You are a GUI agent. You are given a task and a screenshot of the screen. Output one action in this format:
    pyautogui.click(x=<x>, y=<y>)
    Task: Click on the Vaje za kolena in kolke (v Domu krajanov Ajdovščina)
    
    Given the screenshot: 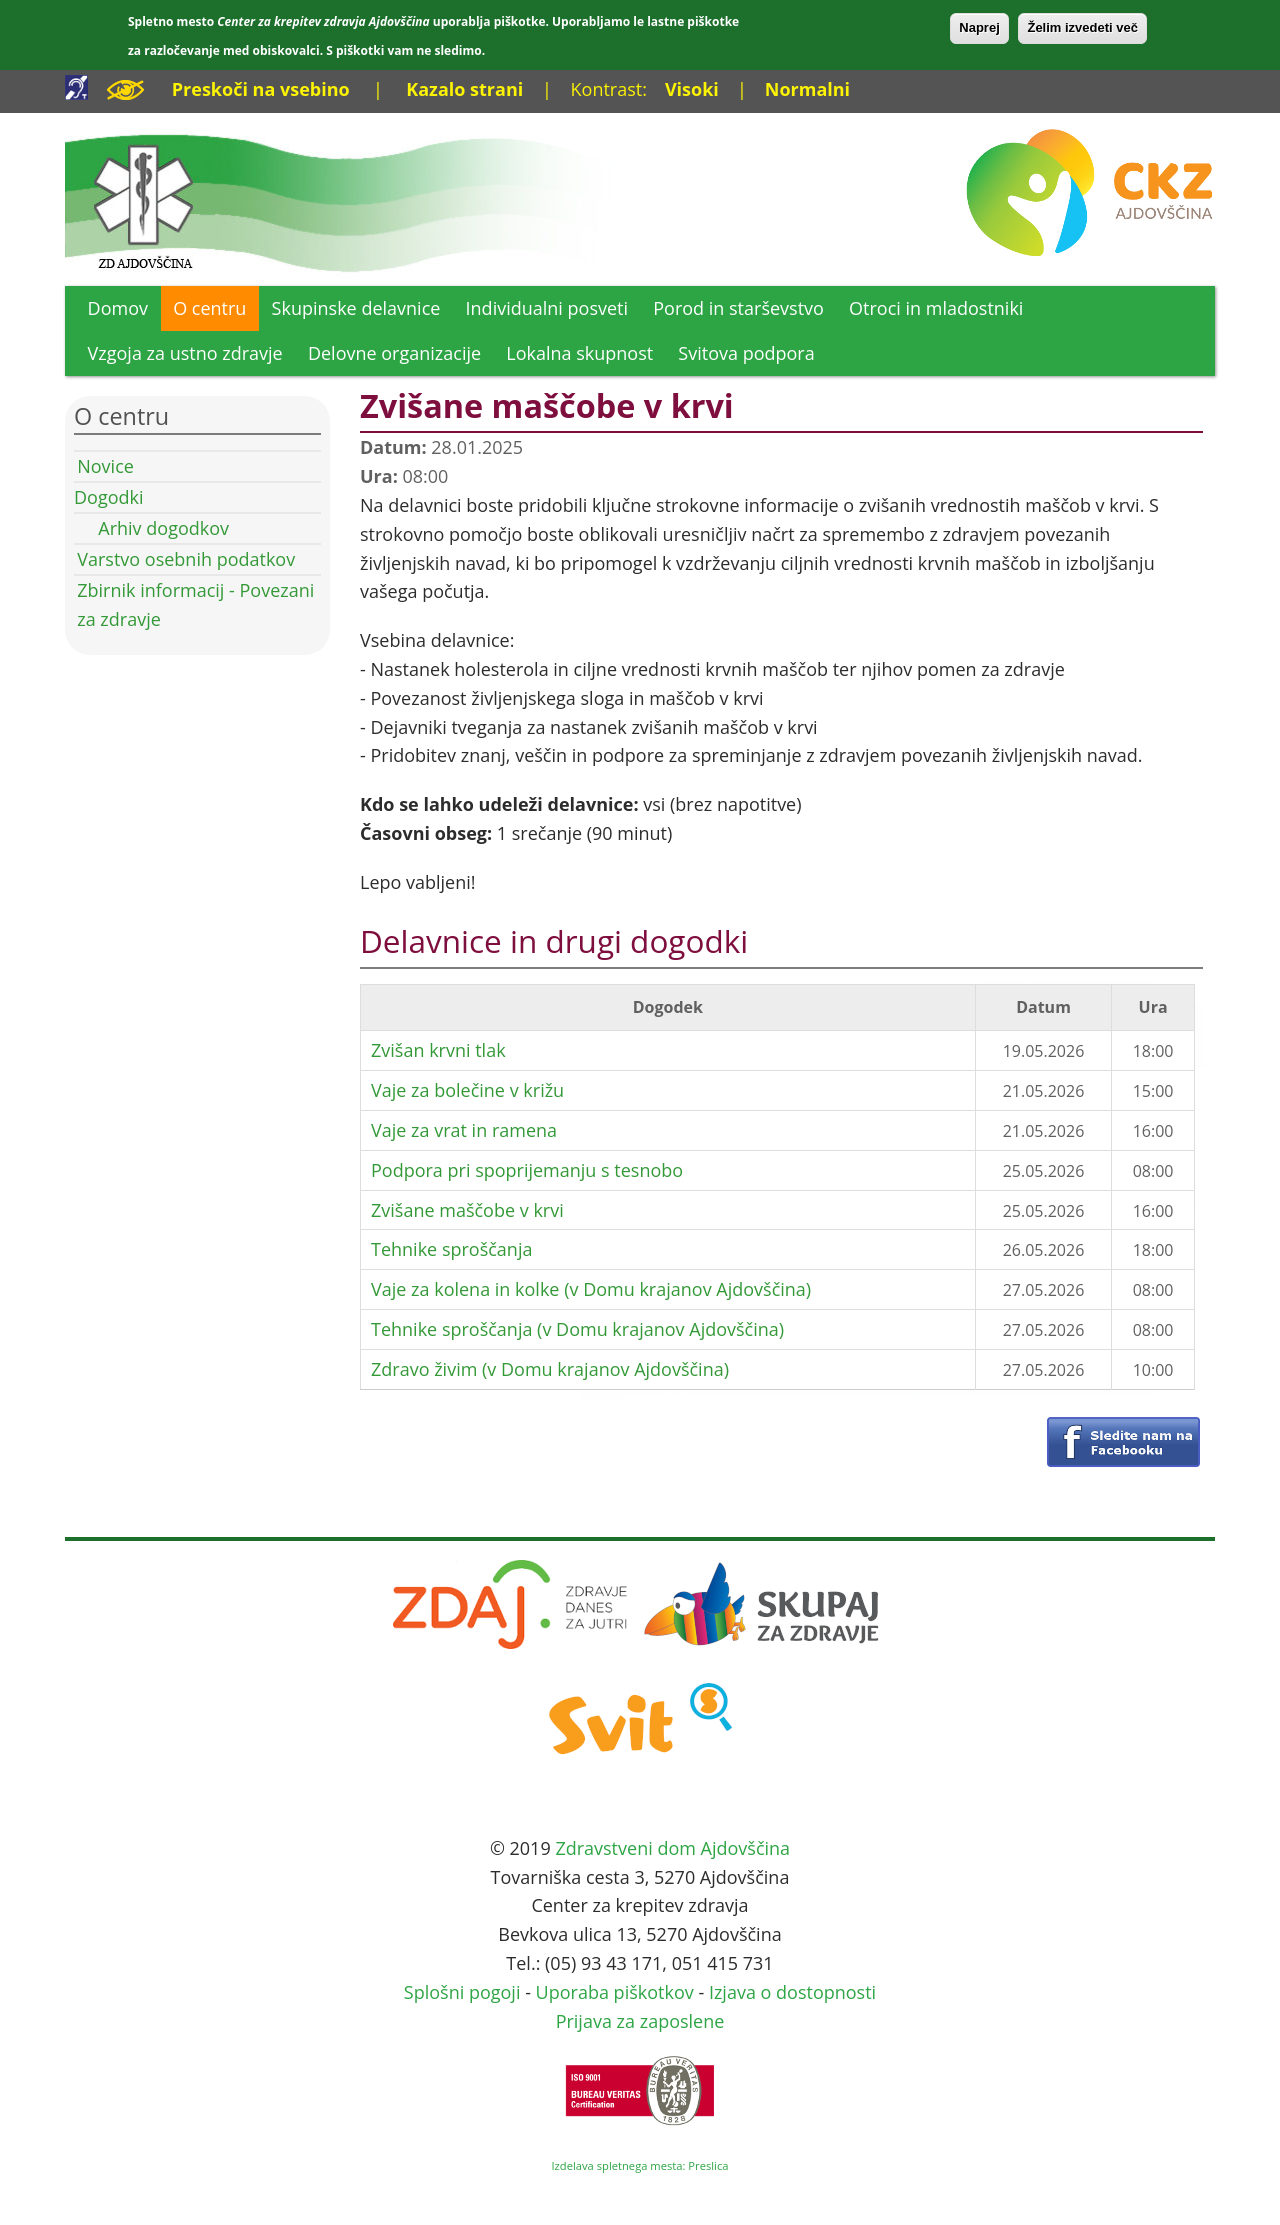 What is the action you would take?
    pyautogui.click(x=591, y=1289)
    